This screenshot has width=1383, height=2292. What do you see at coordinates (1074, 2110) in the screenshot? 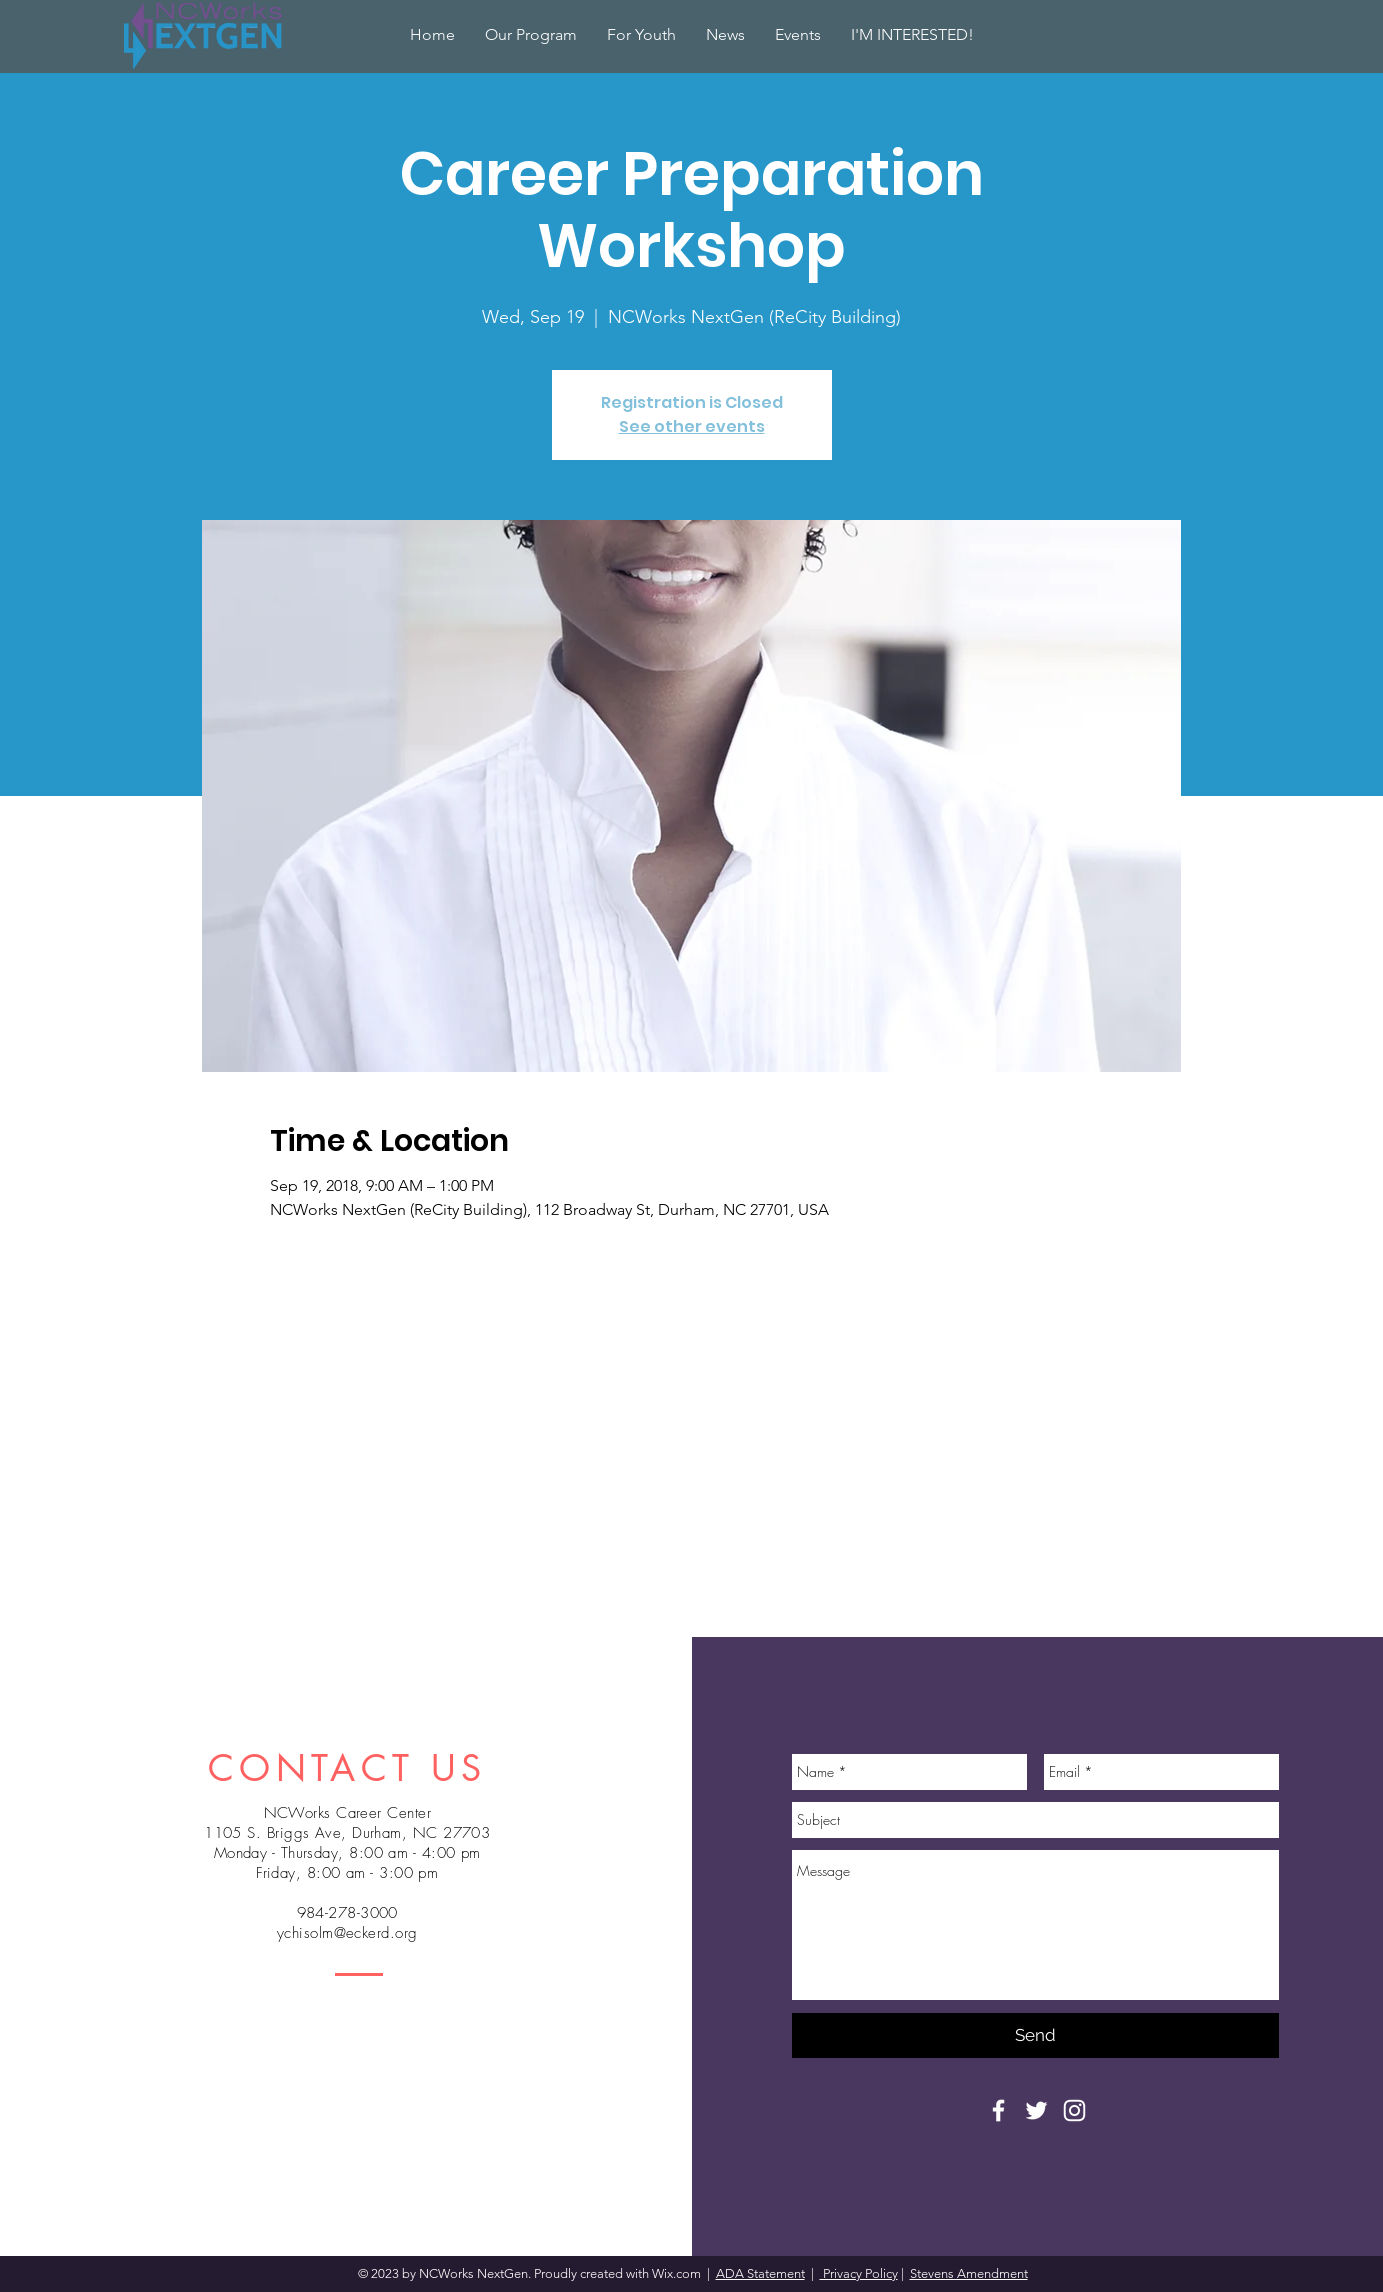
I see `[White Instagram Icon]` at bounding box center [1074, 2110].